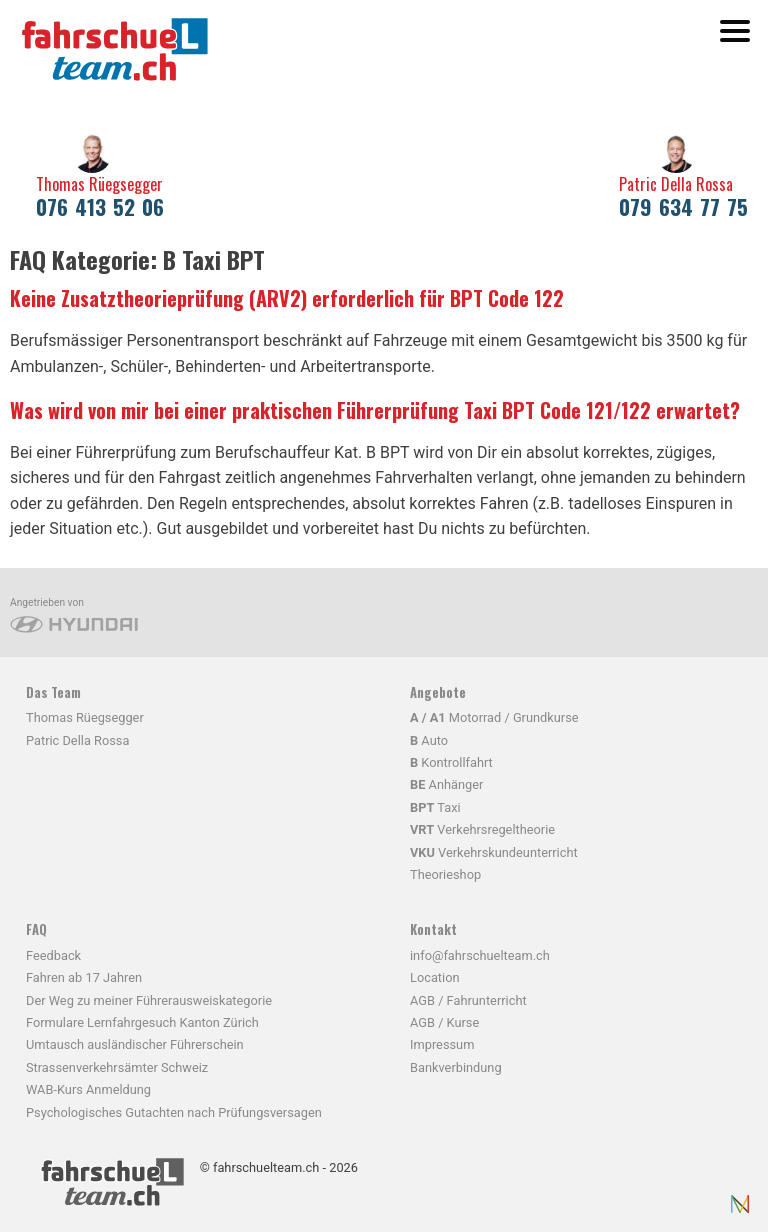 This screenshot has height=1232, width=768. I want to click on Strassenverkehrsämter Schweiz, so click(117, 1067).